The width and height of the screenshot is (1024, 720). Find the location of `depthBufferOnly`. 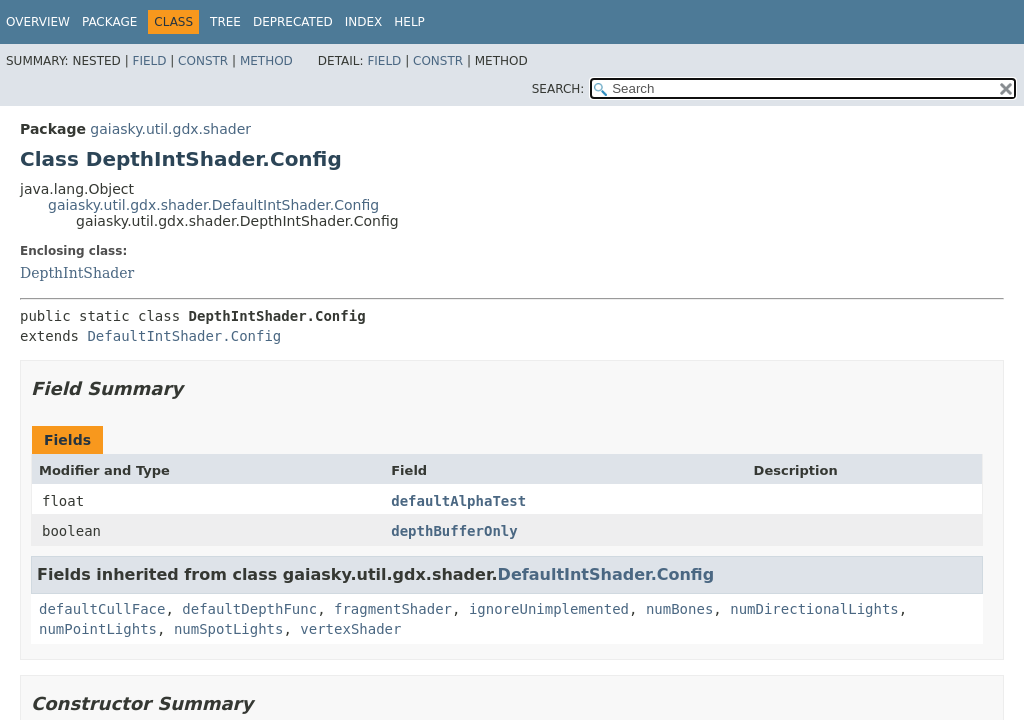

depthBufferOnly is located at coordinates (454, 531).